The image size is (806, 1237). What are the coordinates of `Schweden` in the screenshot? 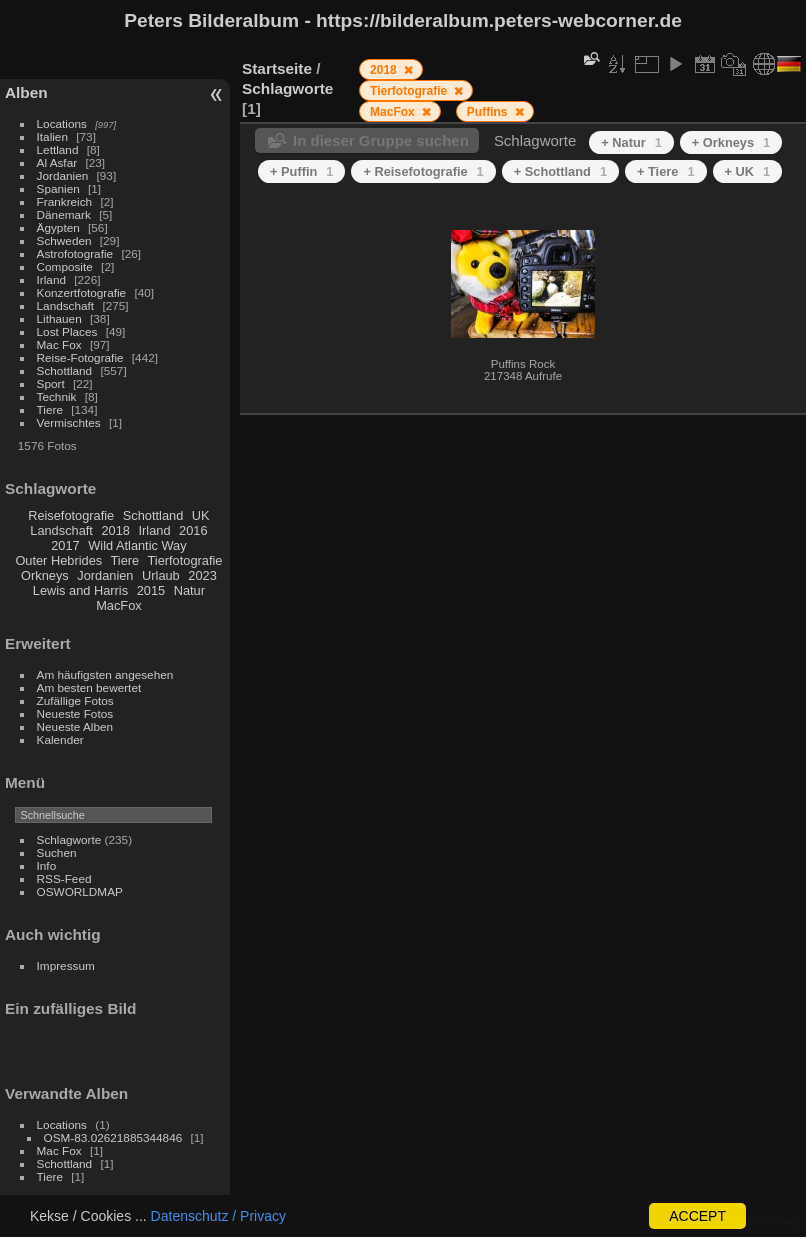 It's located at (64, 240).